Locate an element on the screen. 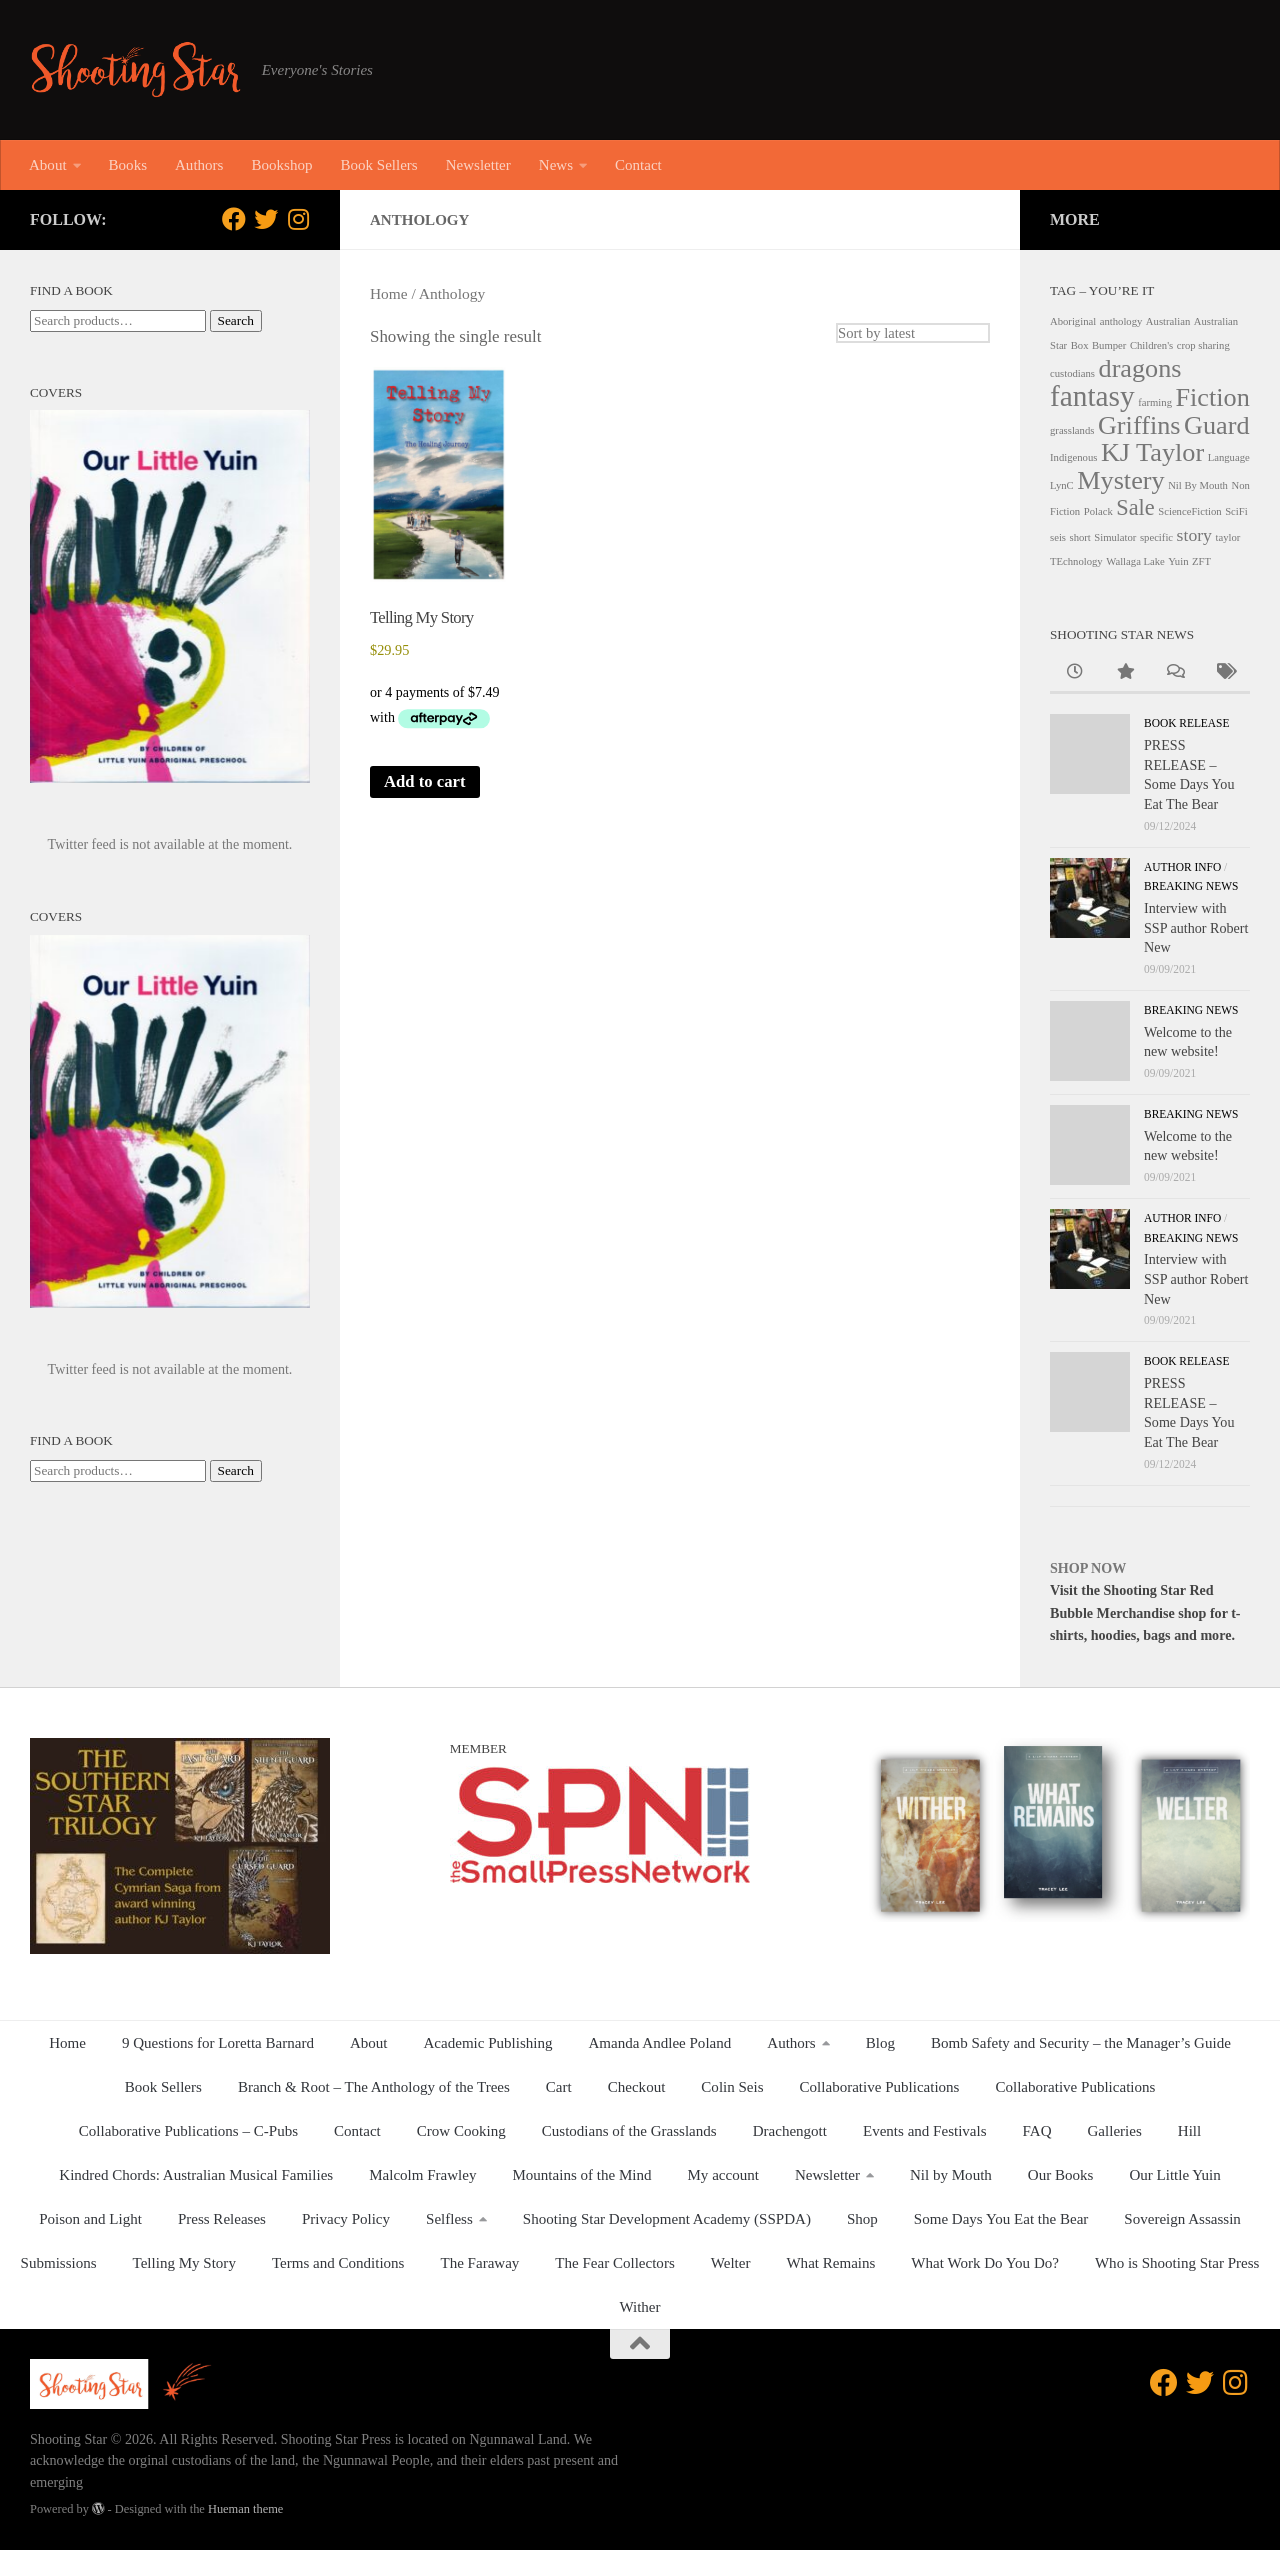  Box [Box (1 product)] is located at coordinates (1080, 345).